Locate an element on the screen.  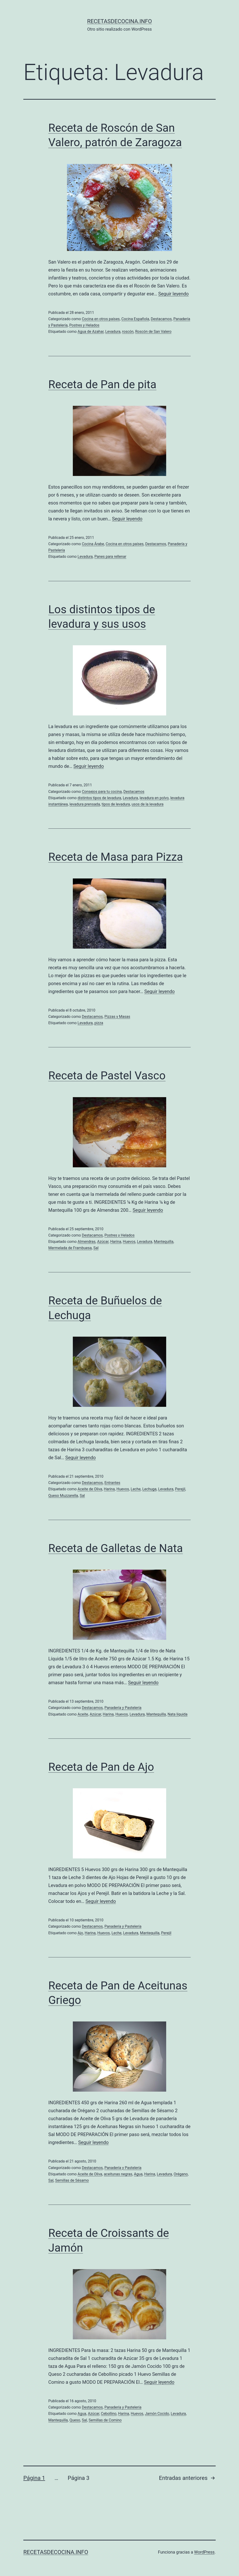
Panes para rellenar is located at coordinates (110, 556).